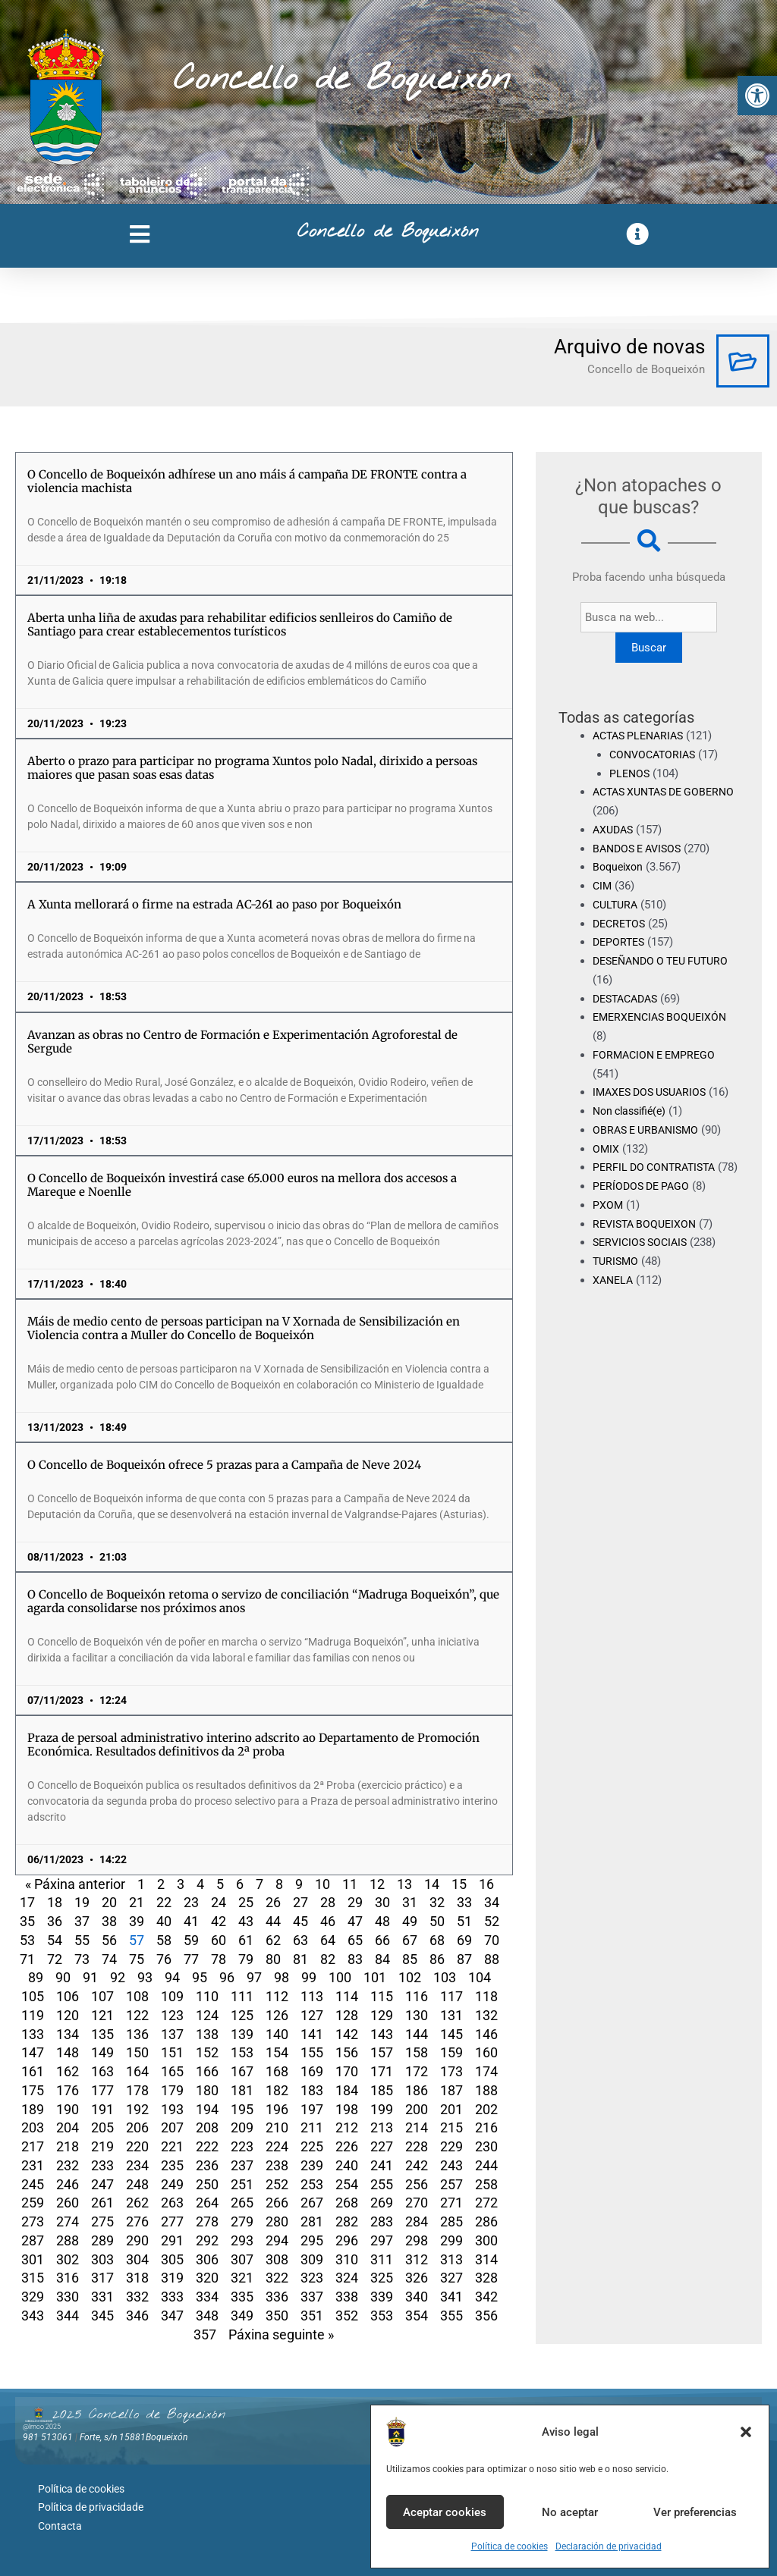 The image size is (777, 2576). I want to click on 279, so click(242, 2221).